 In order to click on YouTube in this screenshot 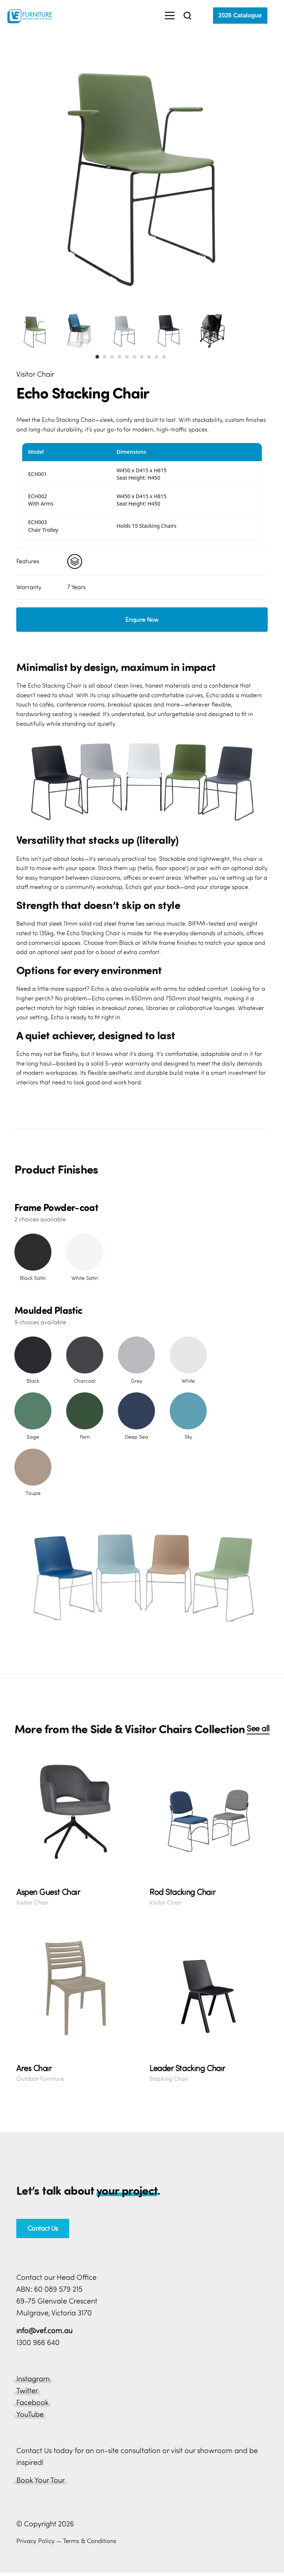, I will do `click(30, 2414)`.